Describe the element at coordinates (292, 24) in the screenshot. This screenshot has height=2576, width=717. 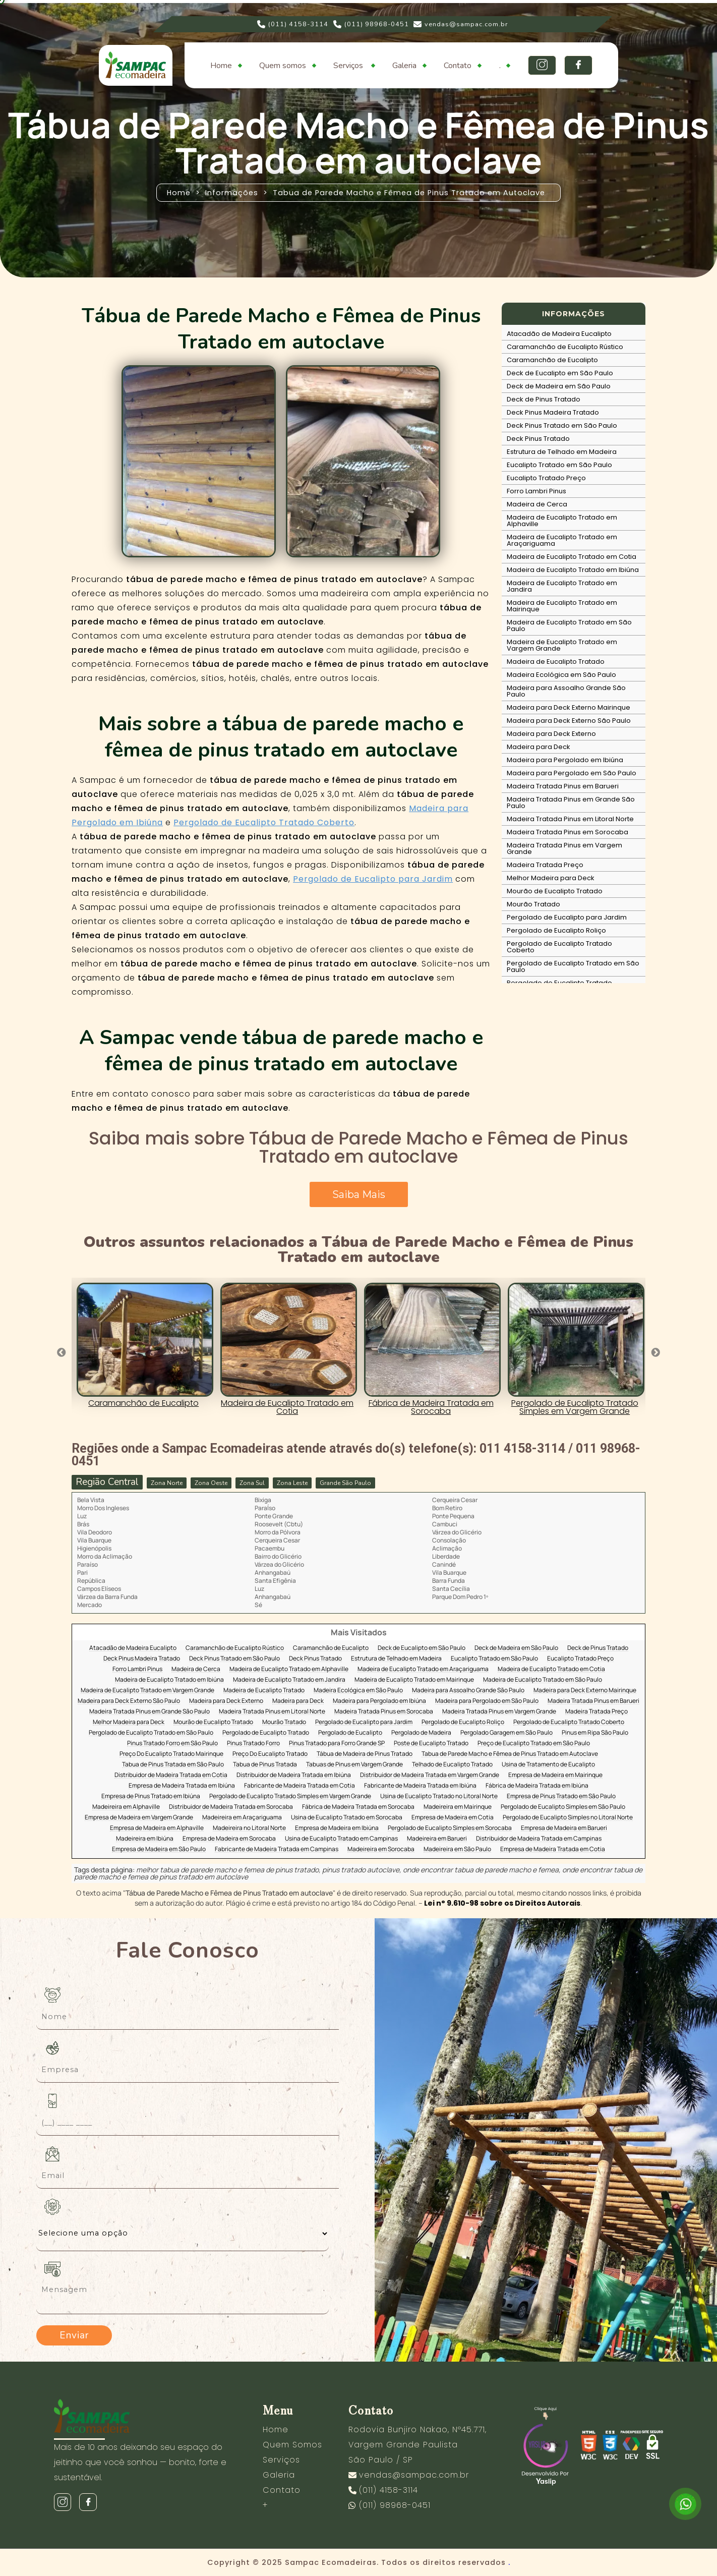
I see `(011) 4158-3114` at that location.